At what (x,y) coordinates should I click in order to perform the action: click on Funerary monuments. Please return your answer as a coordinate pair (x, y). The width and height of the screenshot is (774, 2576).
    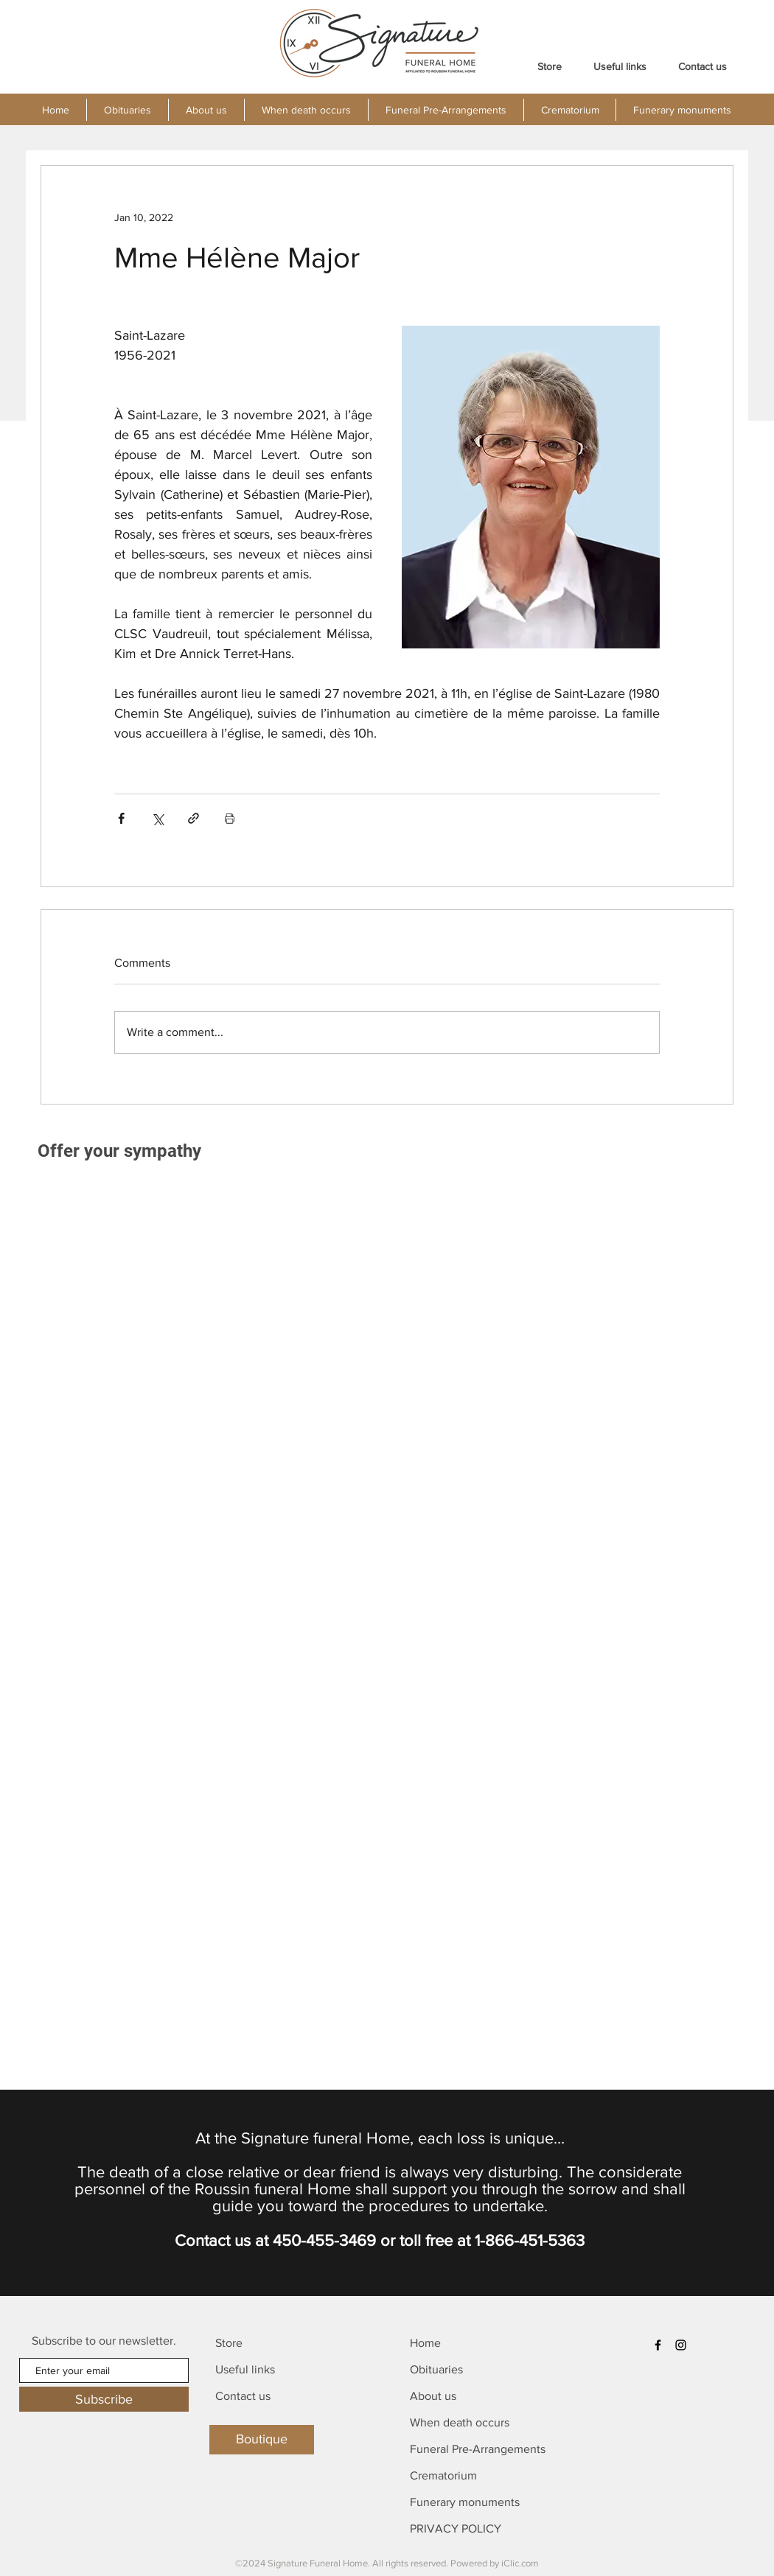
    Looking at the image, I should click on (465, 2502).